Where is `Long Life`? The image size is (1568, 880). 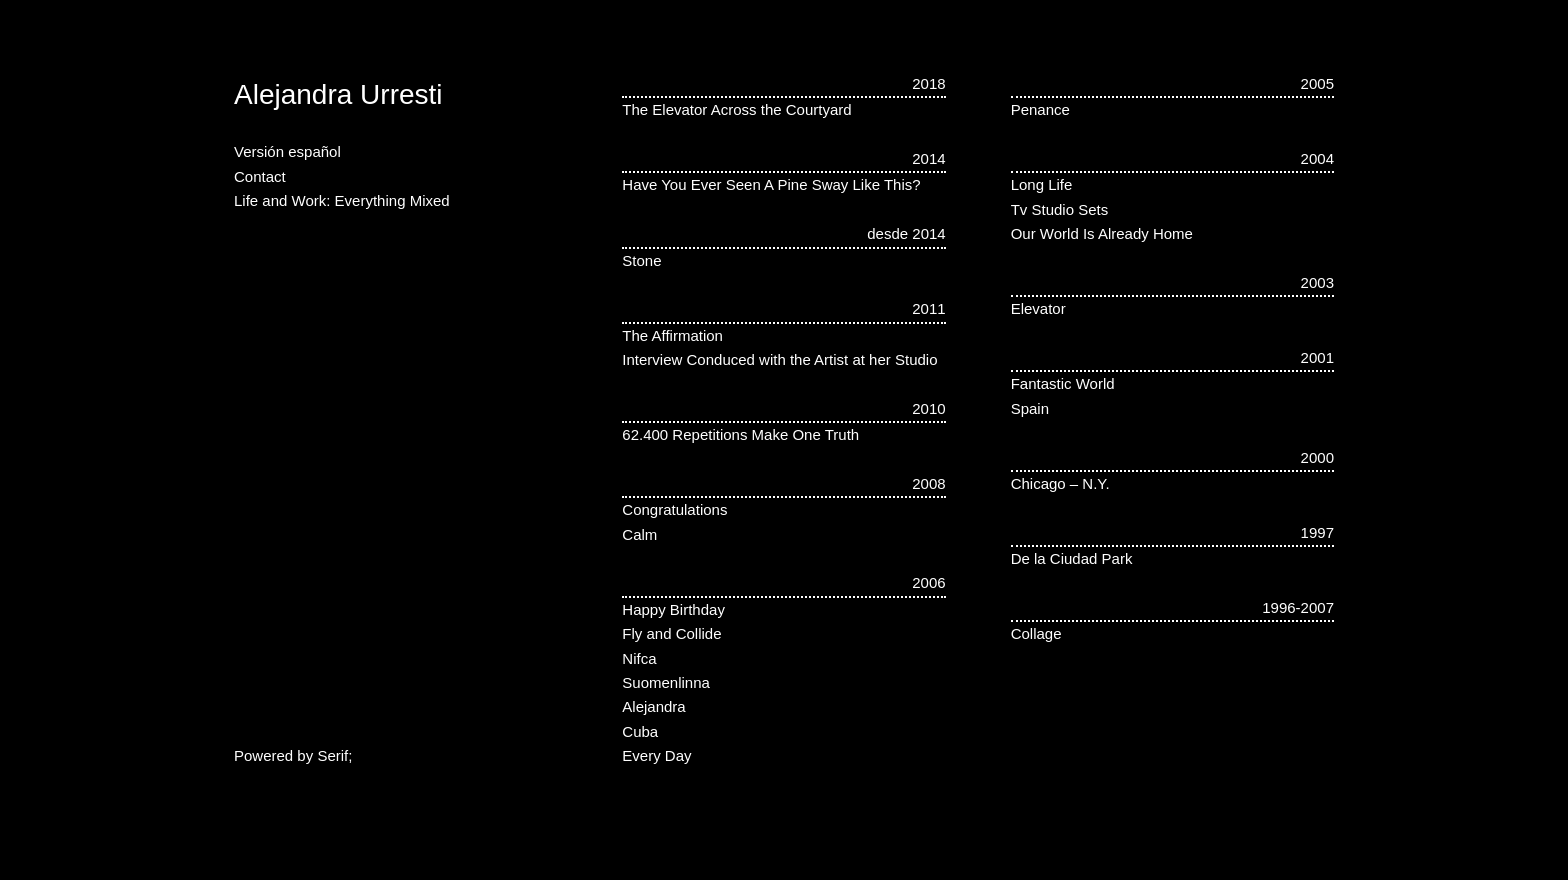
Long Life is located at coordinates (1042, 184).